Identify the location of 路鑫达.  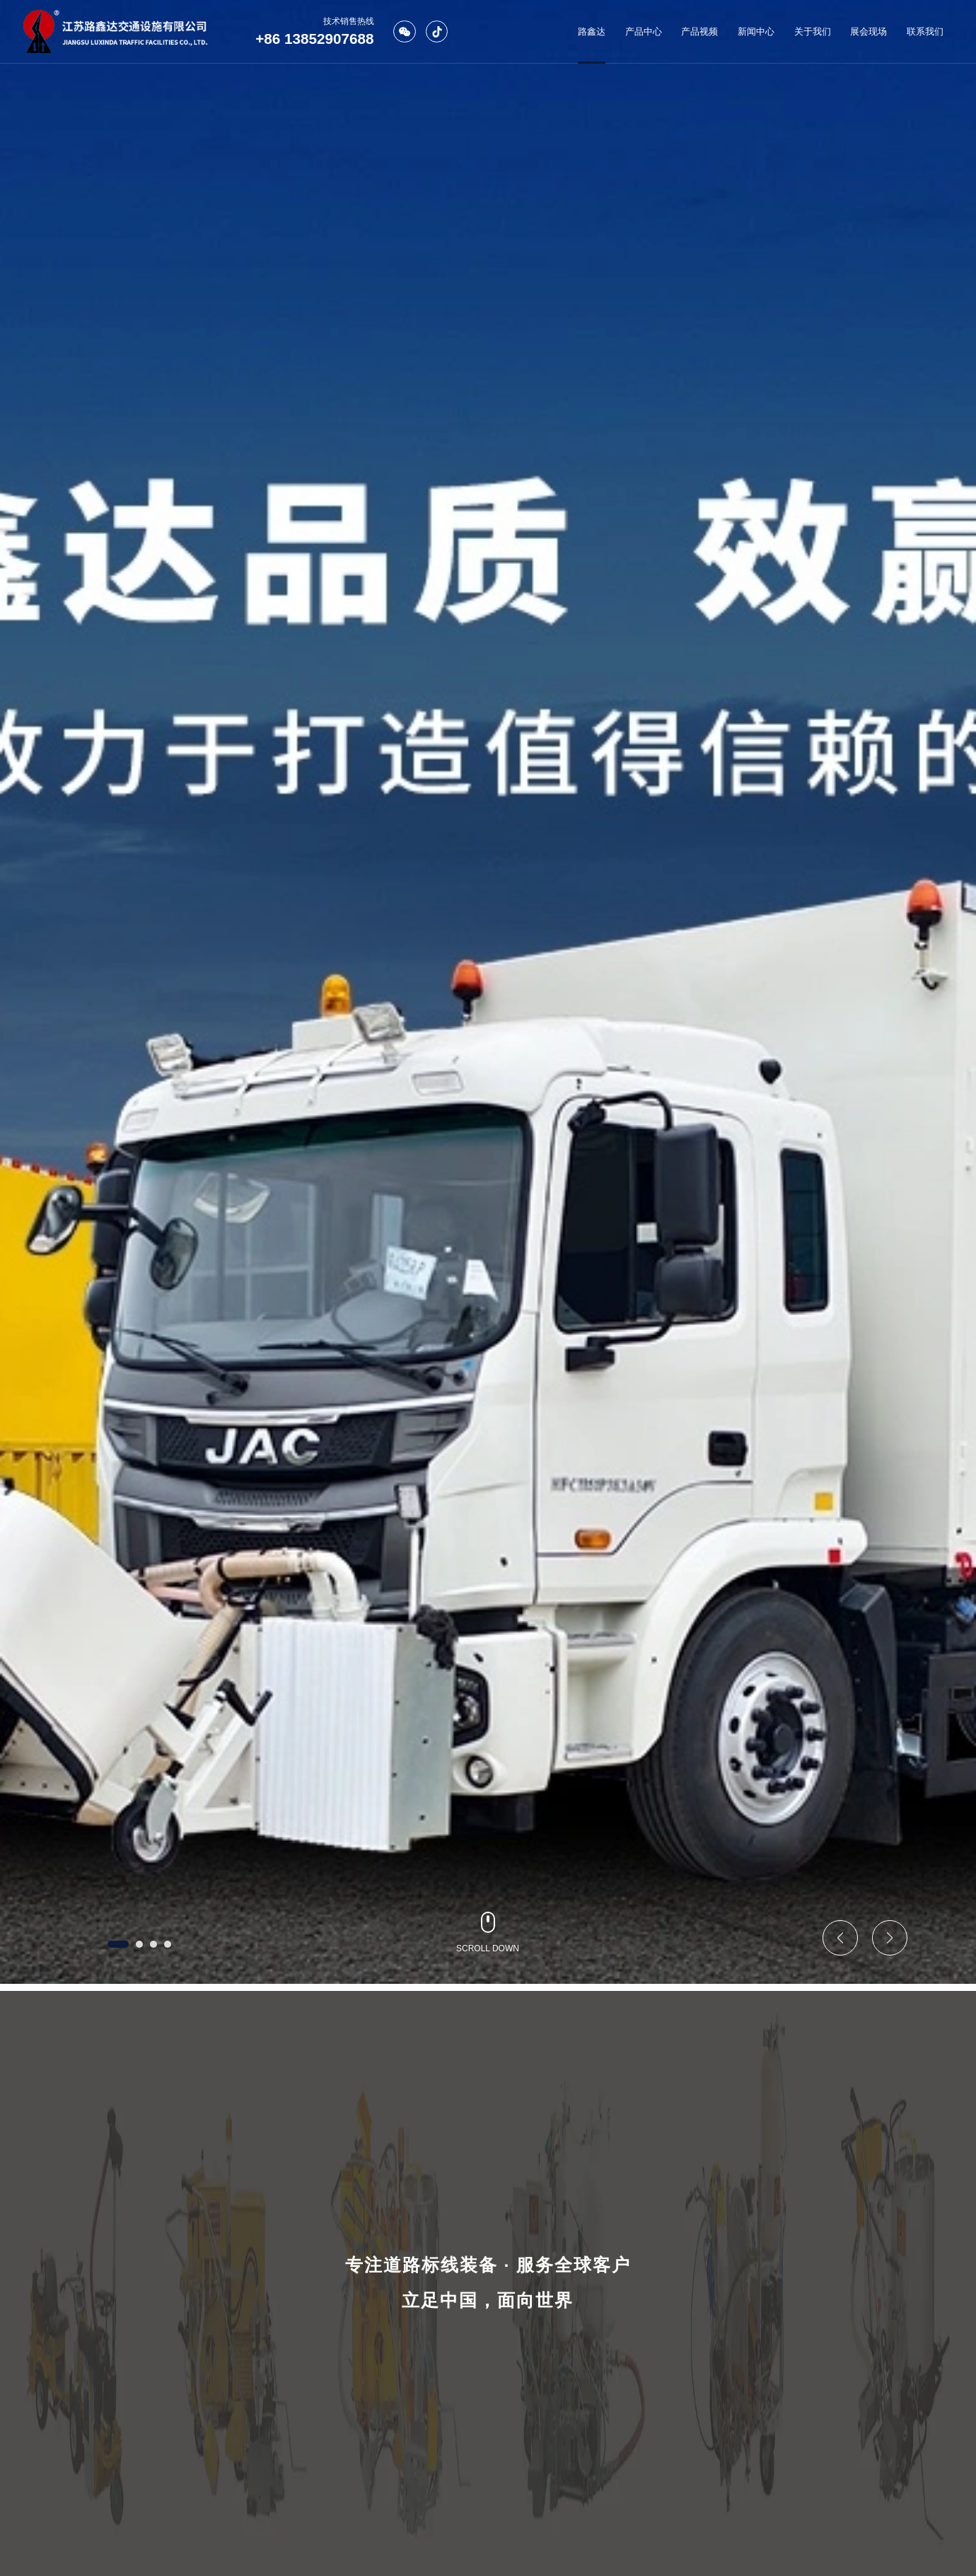
(591, 31).